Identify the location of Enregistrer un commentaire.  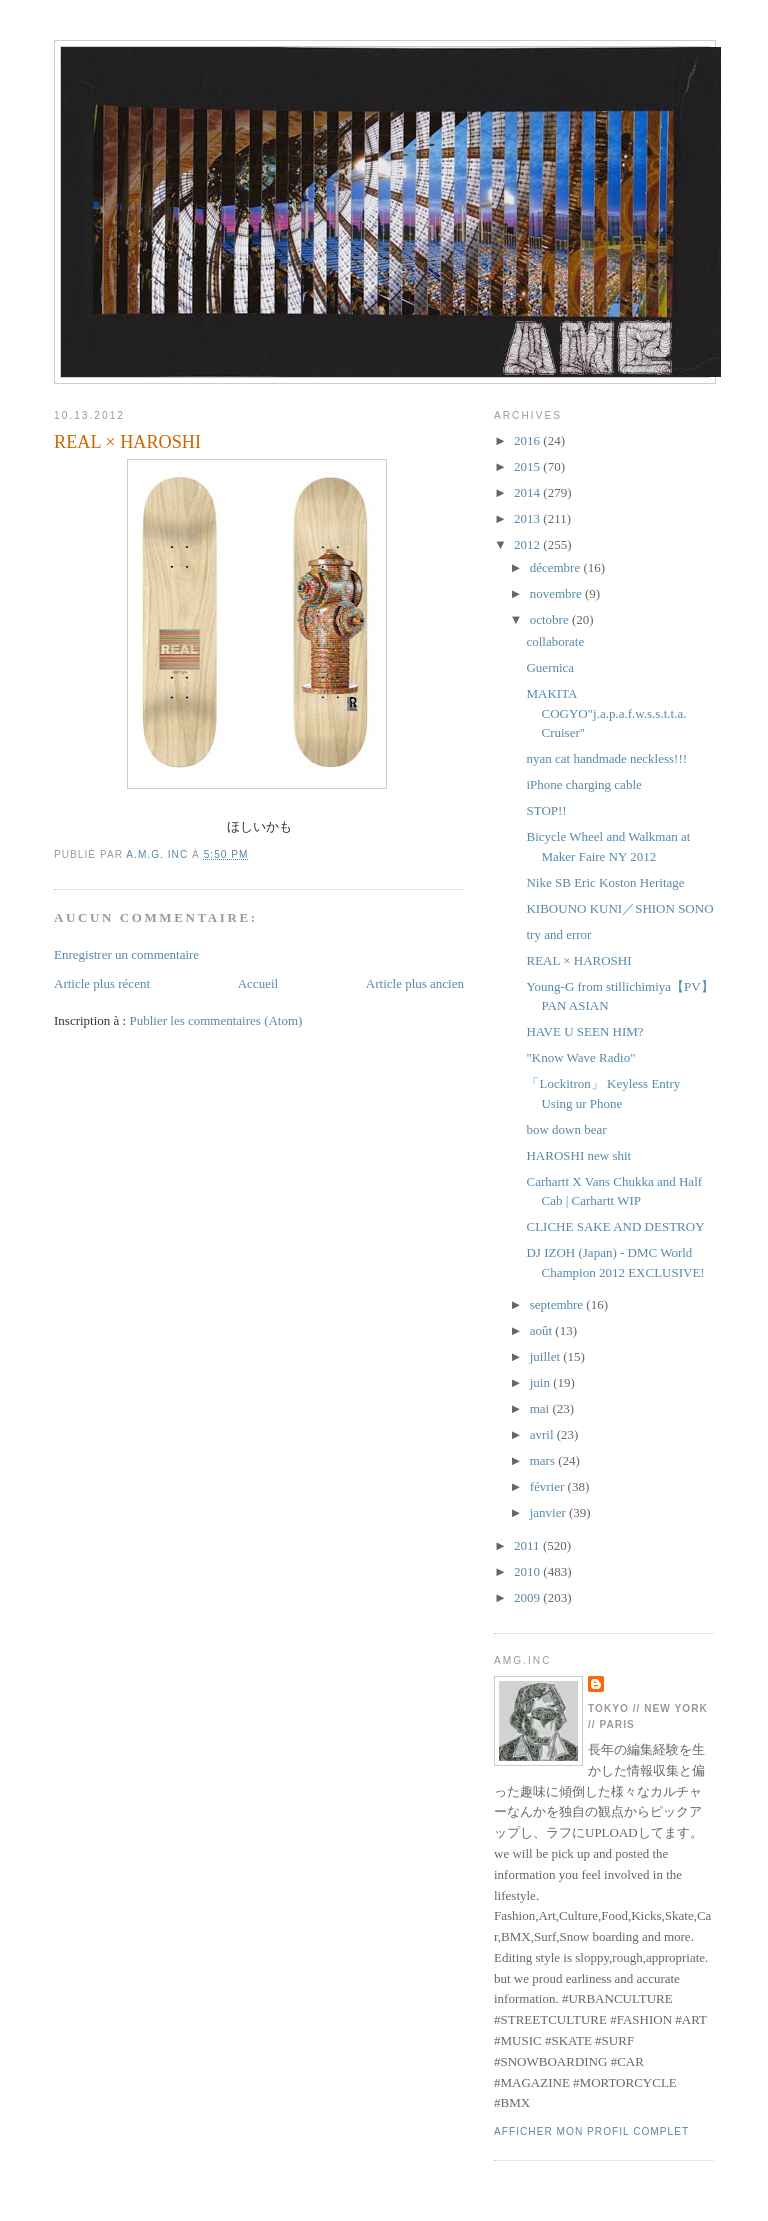
(126, 954).